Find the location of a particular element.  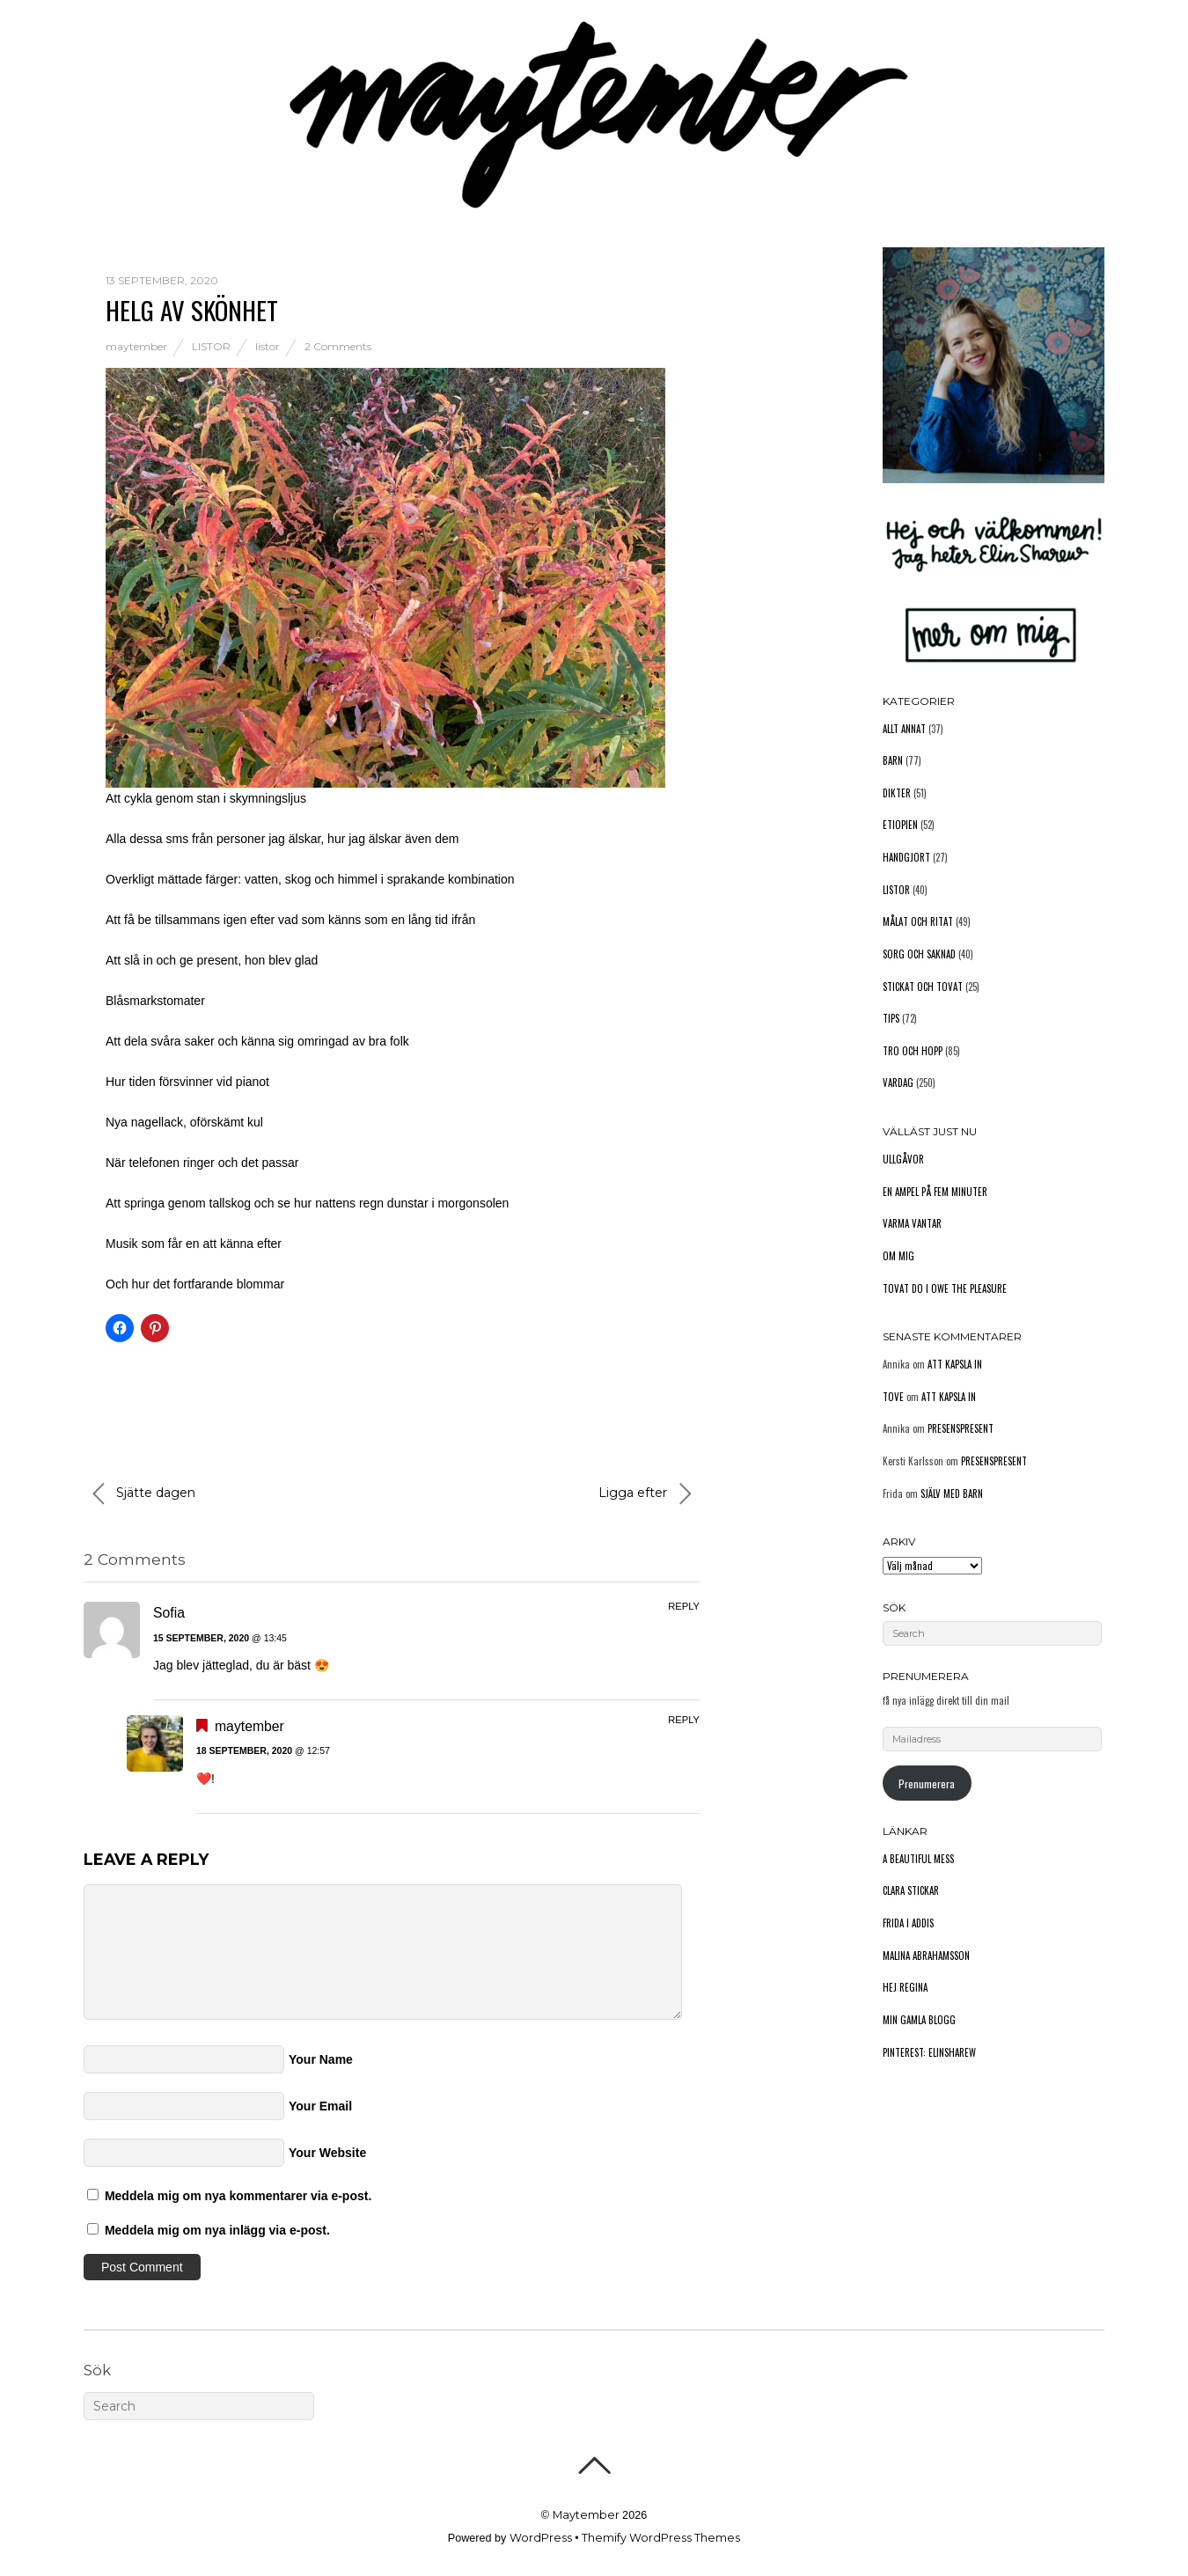

Hem is located at coordinates (97, 125).